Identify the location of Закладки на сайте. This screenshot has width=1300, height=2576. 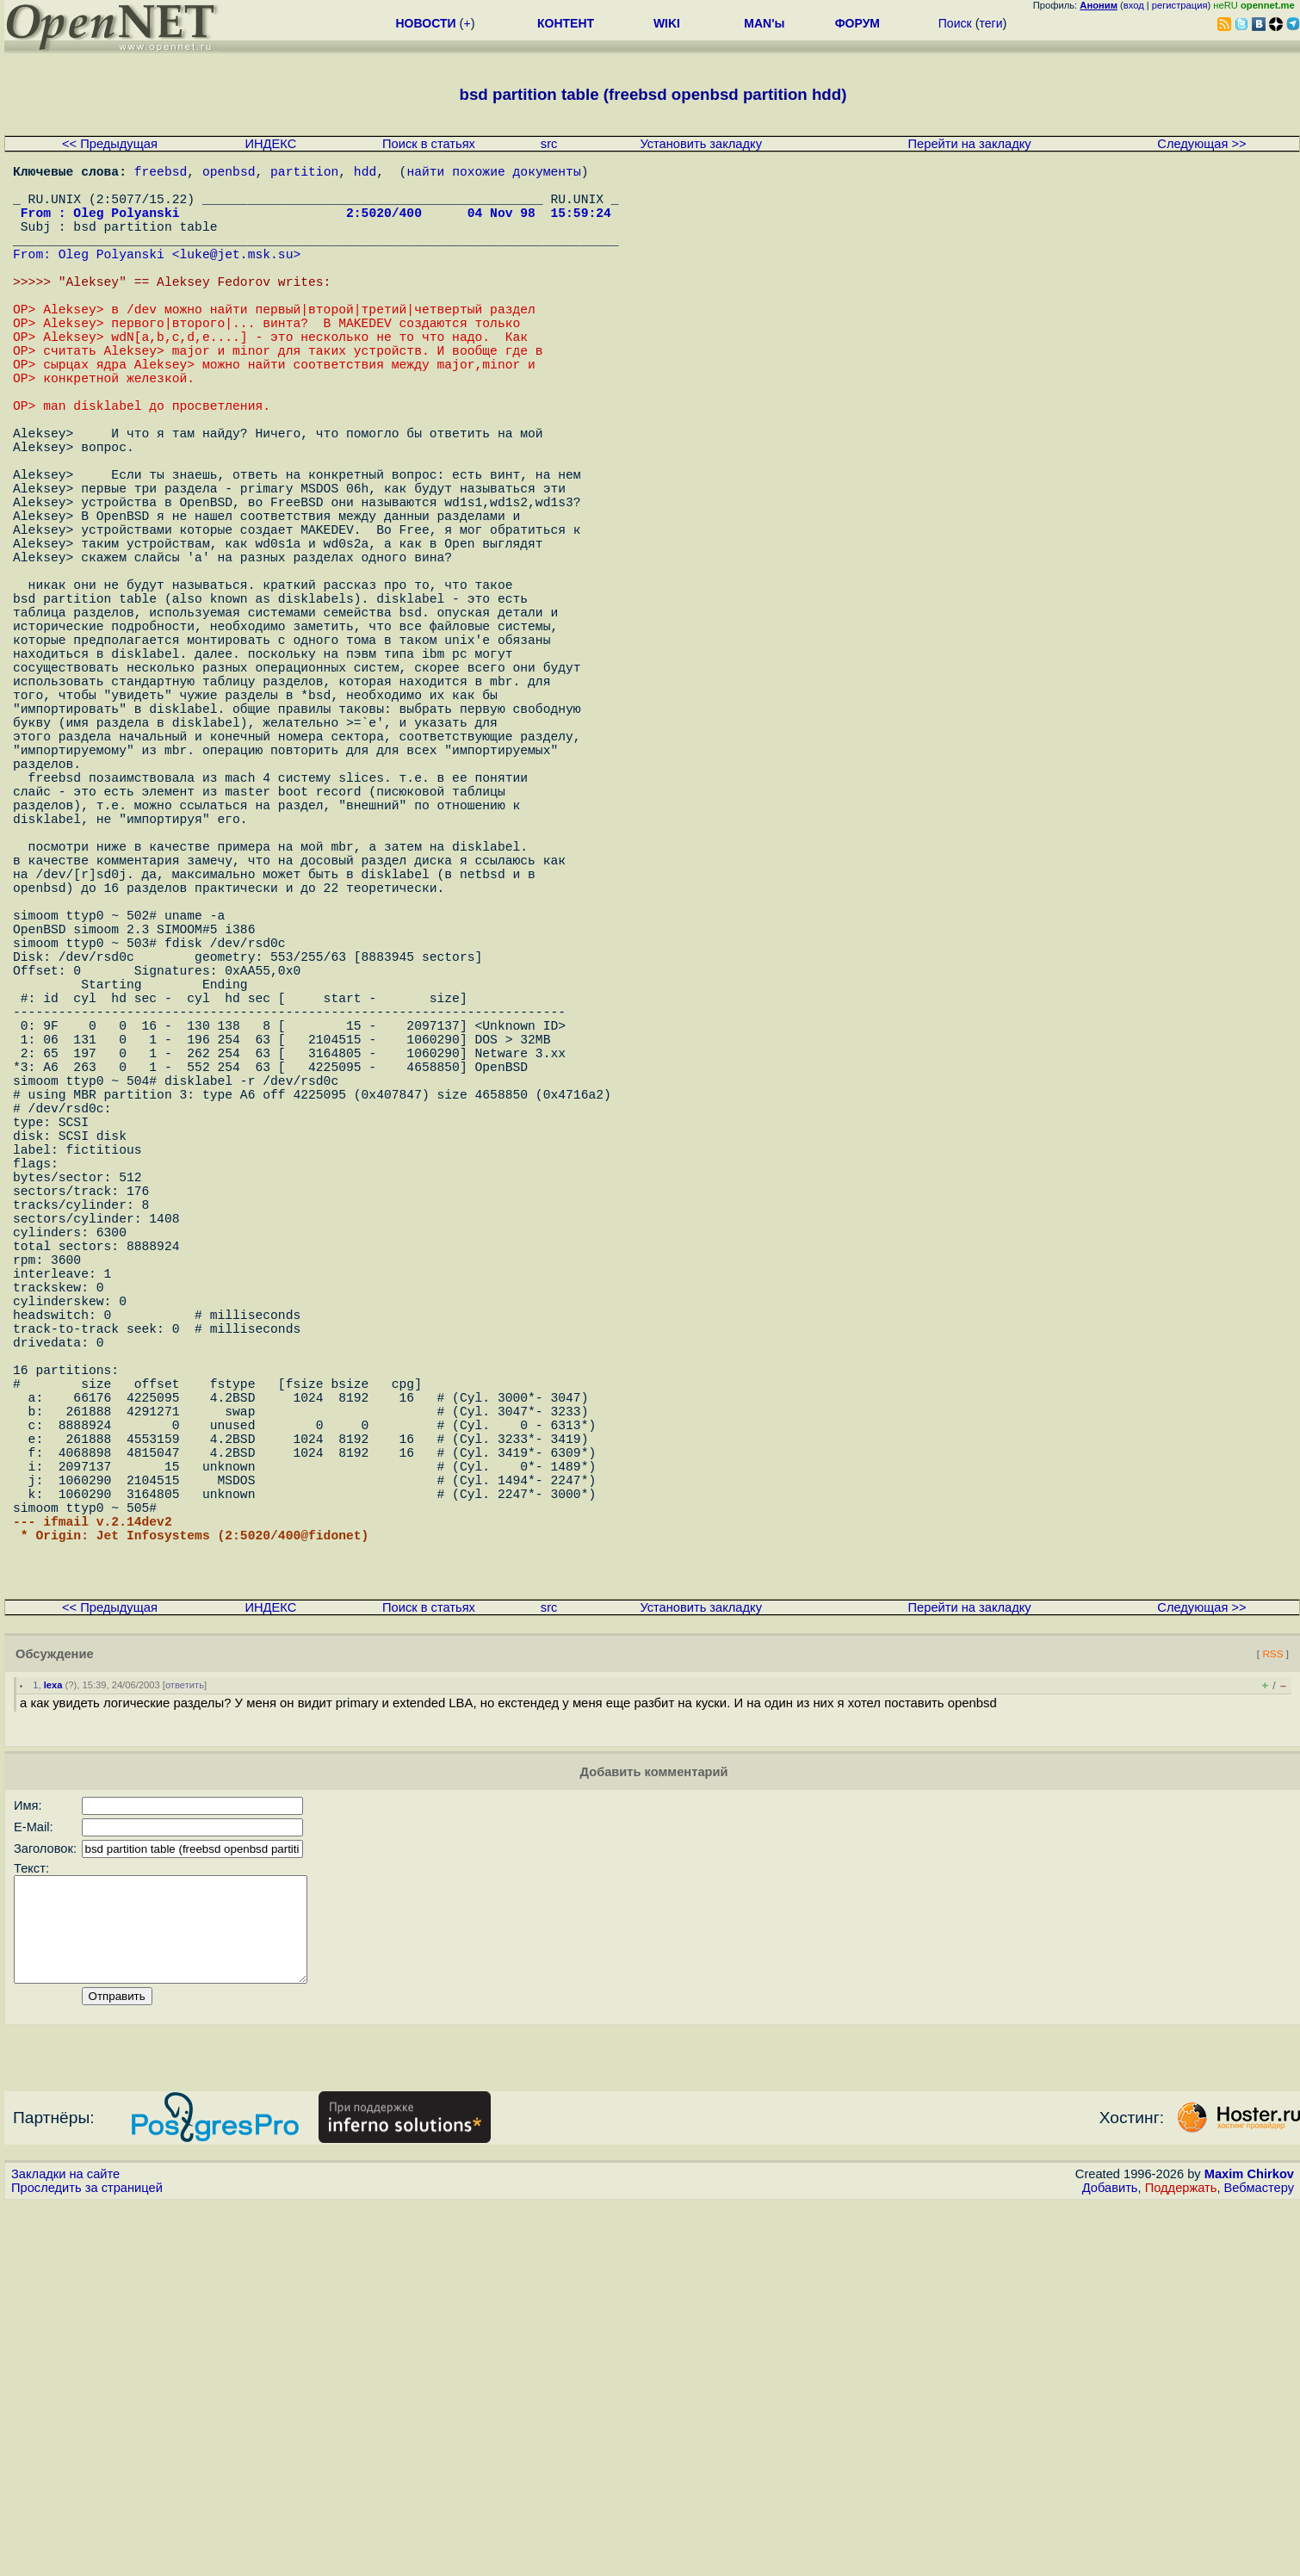
(65, 2546).